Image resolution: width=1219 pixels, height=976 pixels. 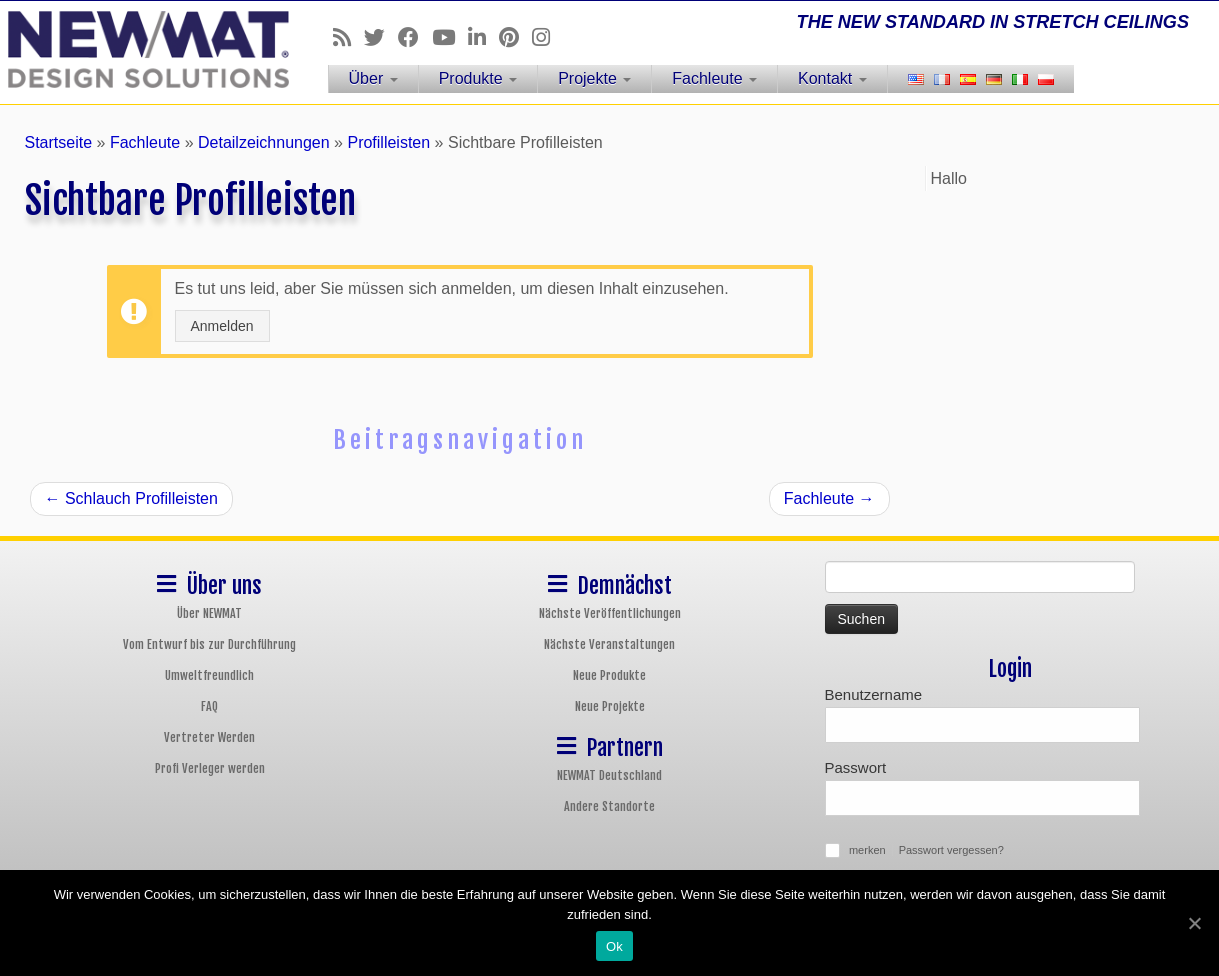 I want to click on Neue Projekte, so click(x=610, y=706).